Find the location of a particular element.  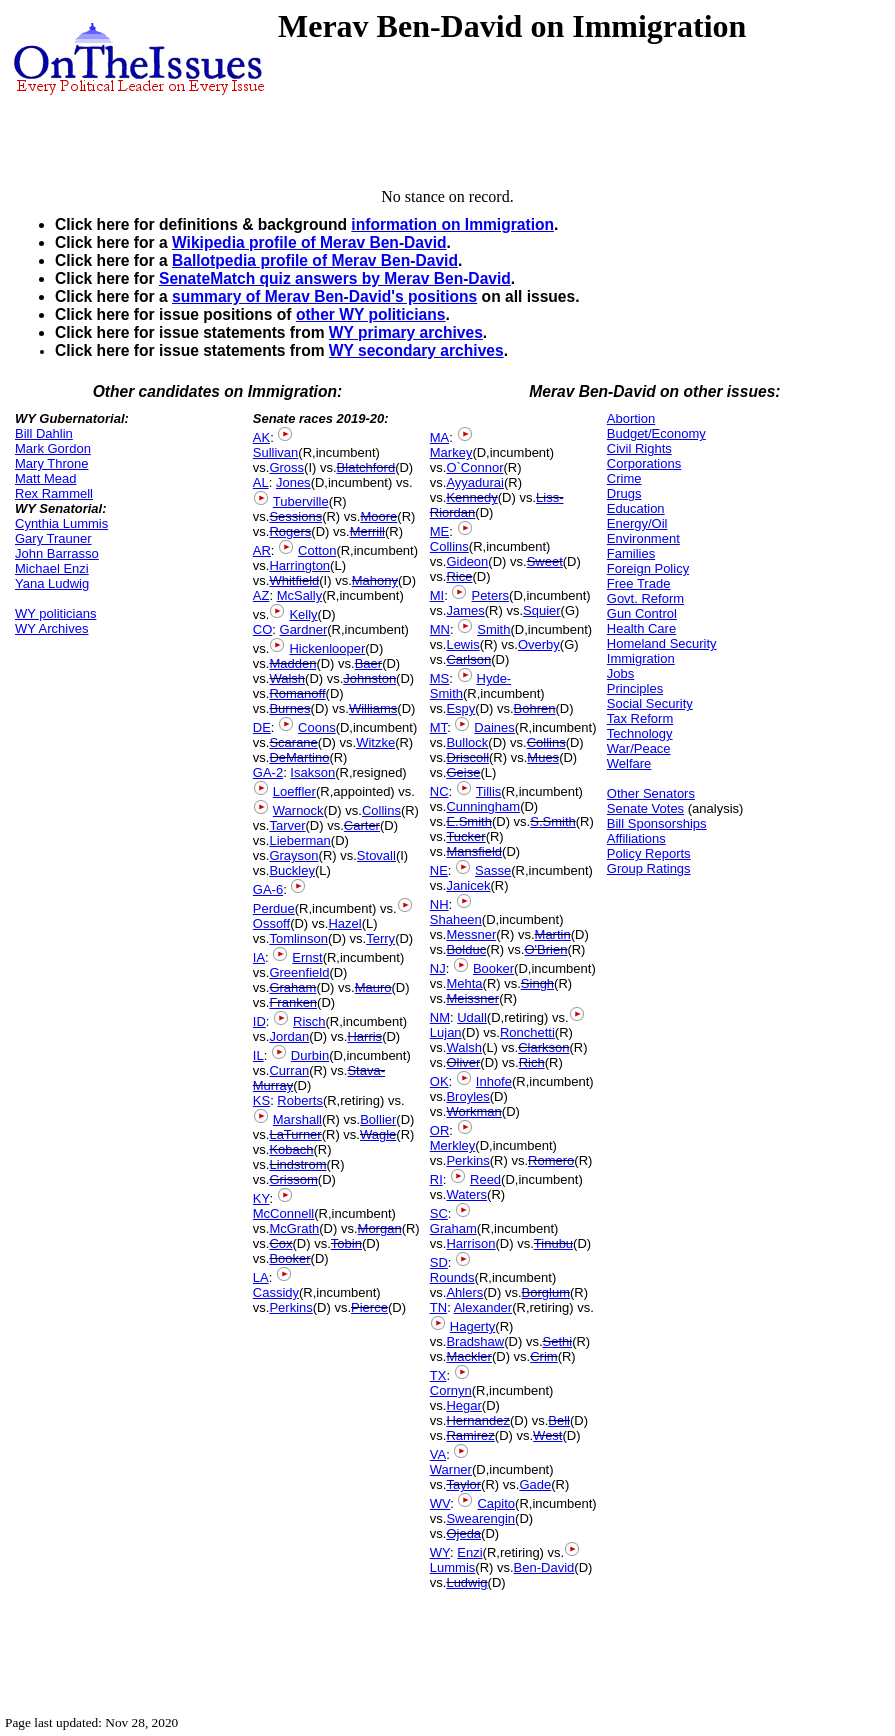

MS is located at coordinates (440, 678).